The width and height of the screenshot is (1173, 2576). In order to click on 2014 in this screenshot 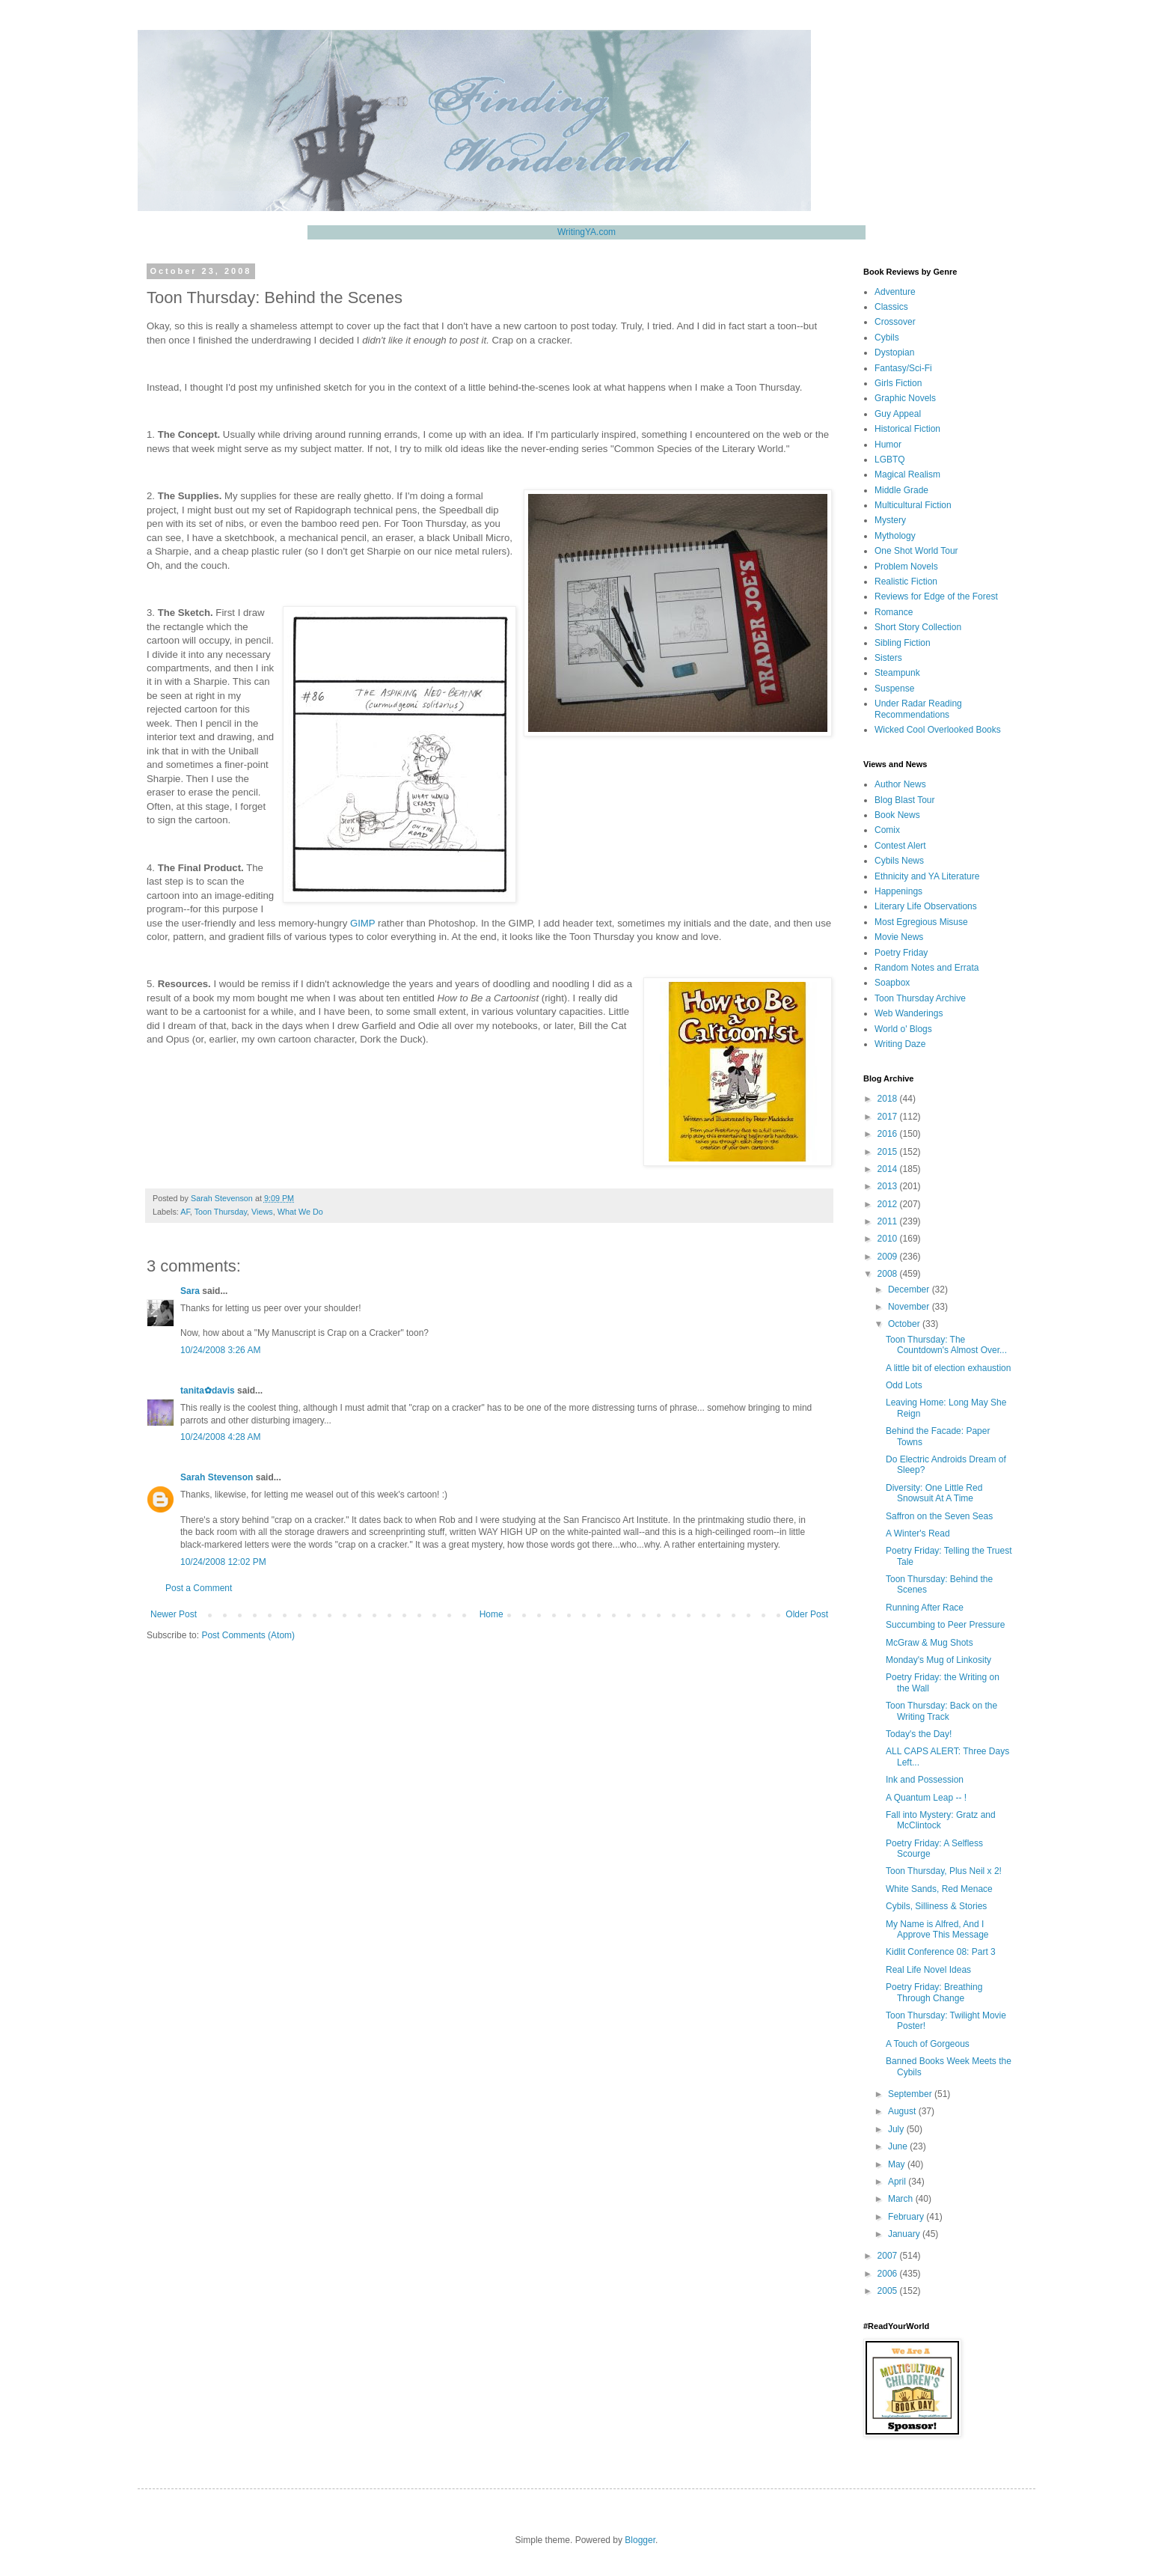, I will do `click(889, 1169)`.